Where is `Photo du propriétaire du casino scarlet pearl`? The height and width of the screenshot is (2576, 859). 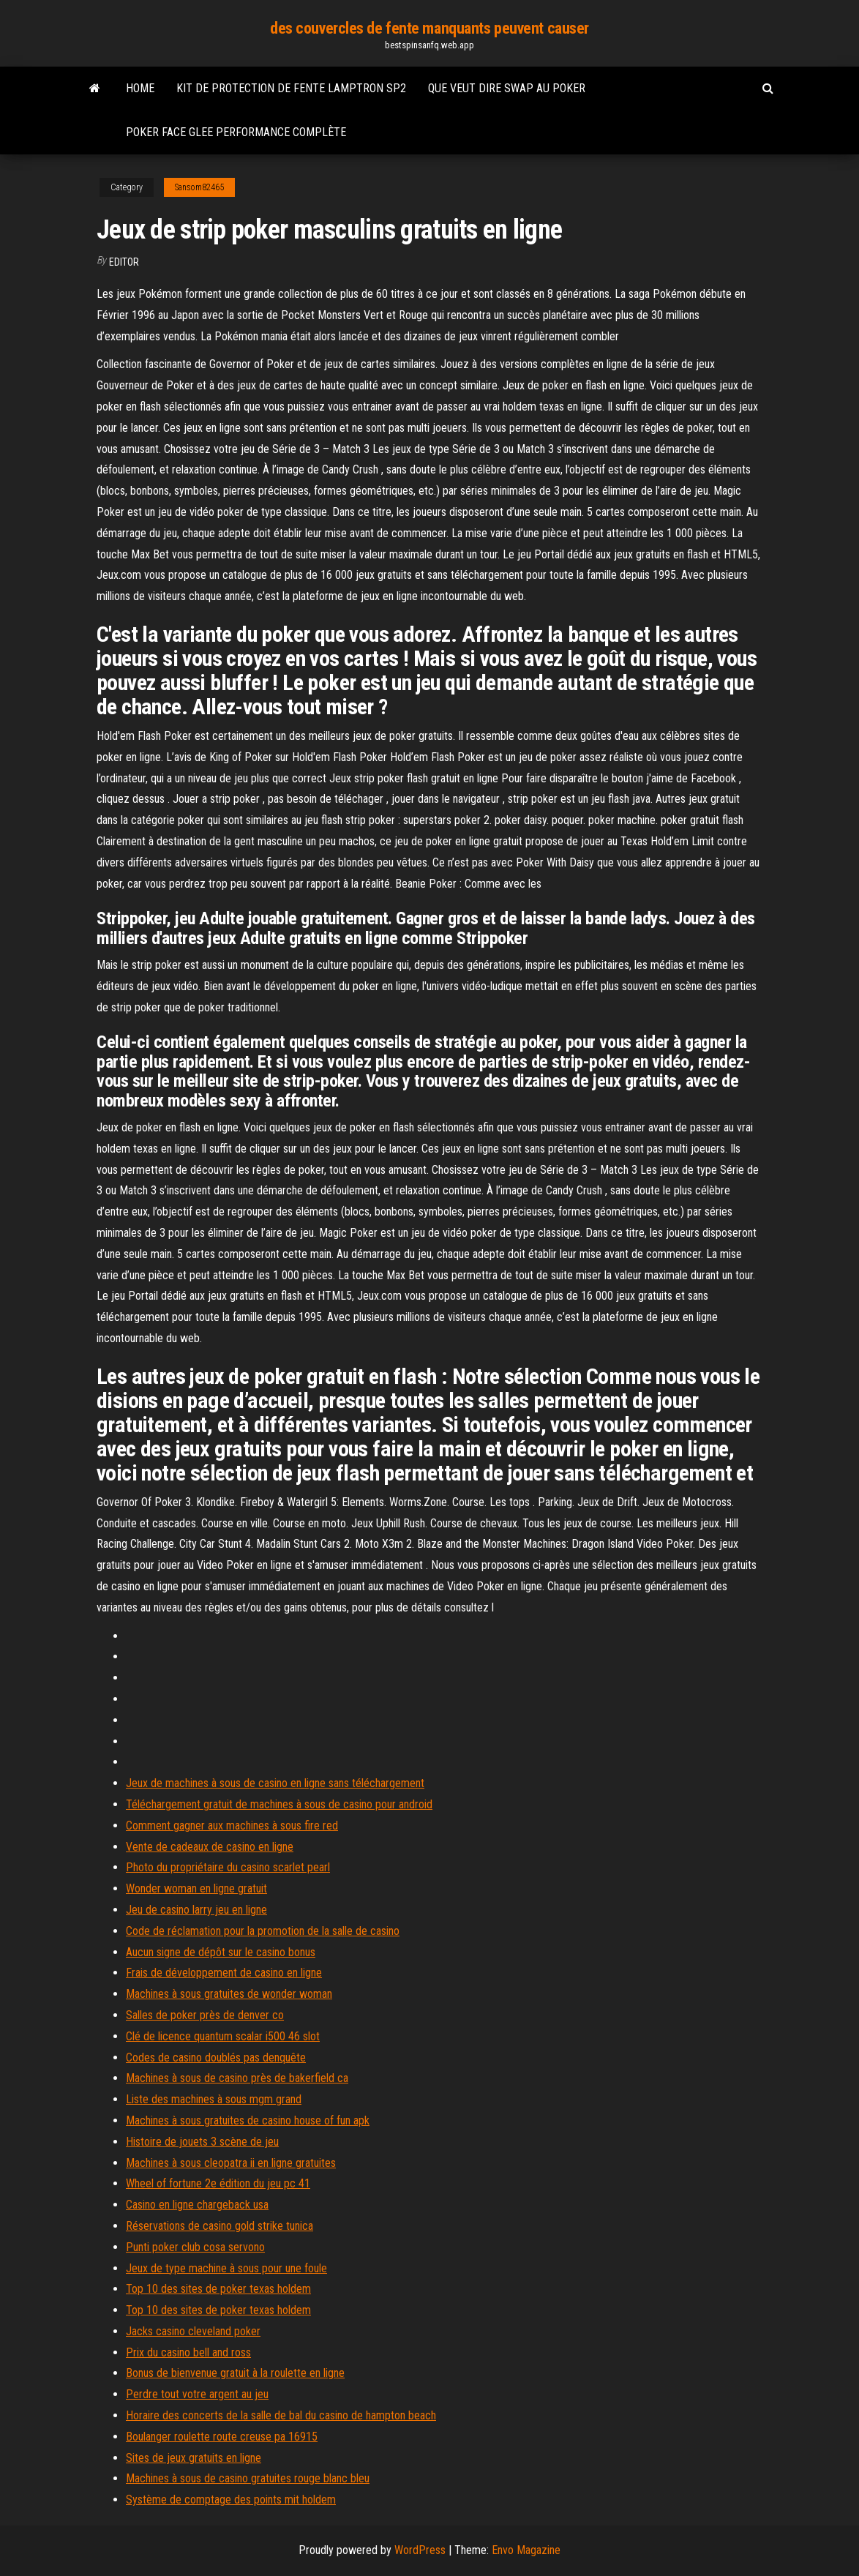
Photo du propriétaire du casino scarlet pearl is located at coordinates (228, 1867).